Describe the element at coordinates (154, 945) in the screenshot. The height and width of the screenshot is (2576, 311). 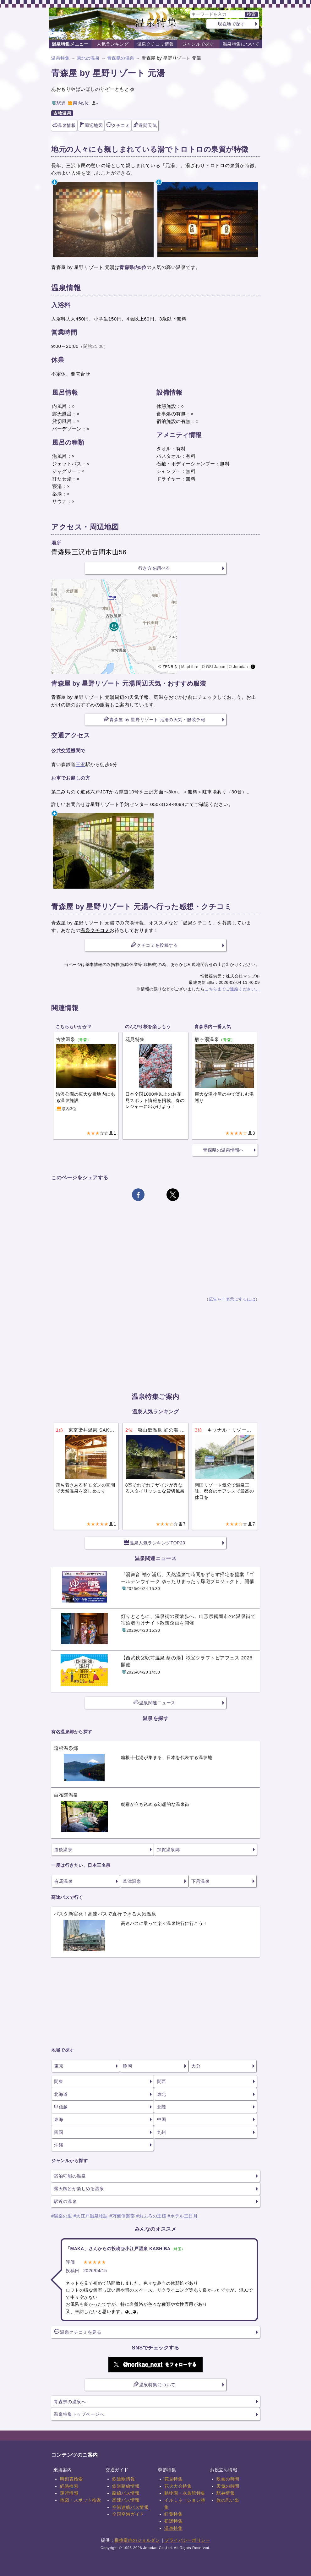
I see `クチコミを投稿する` at that location.